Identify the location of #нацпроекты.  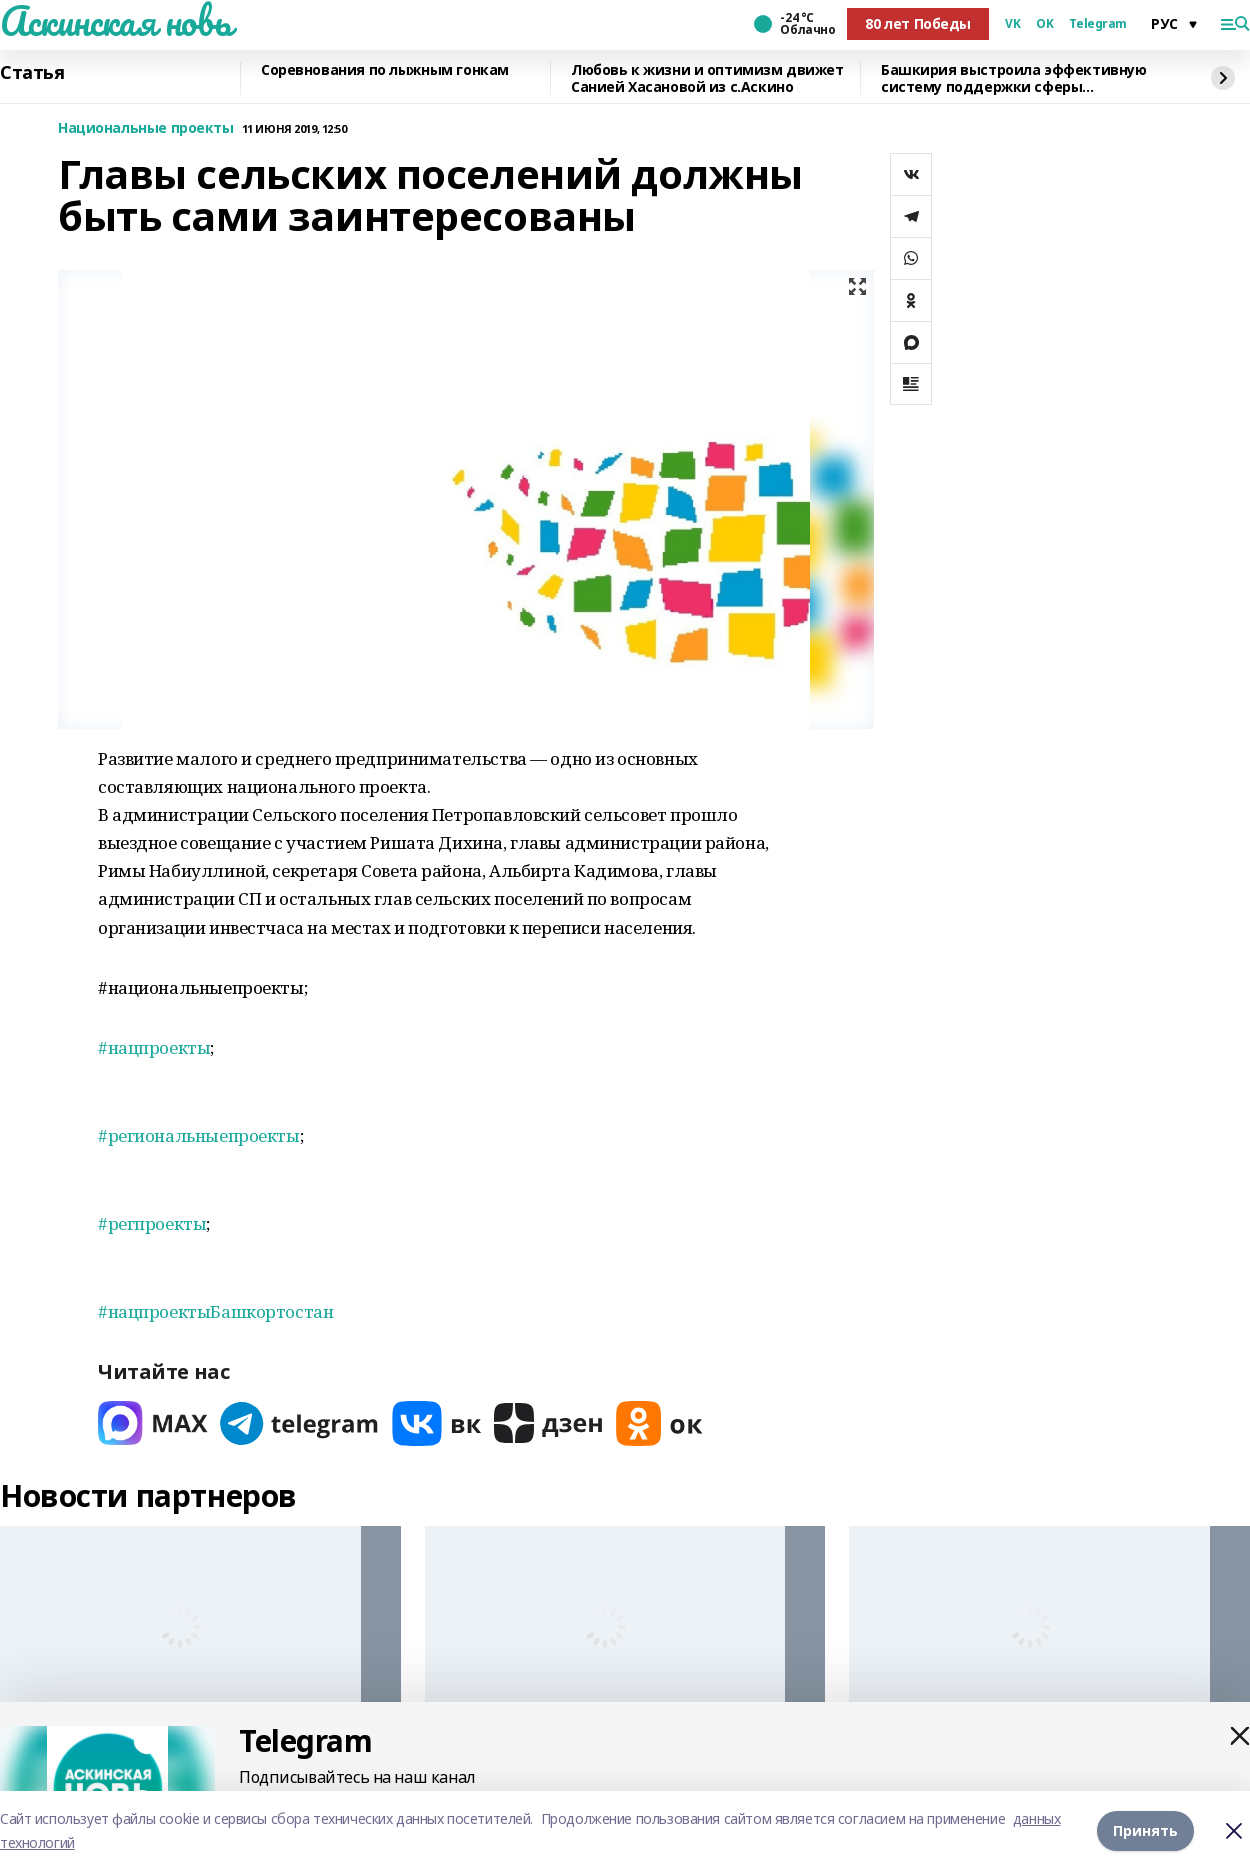
(154, 1047).